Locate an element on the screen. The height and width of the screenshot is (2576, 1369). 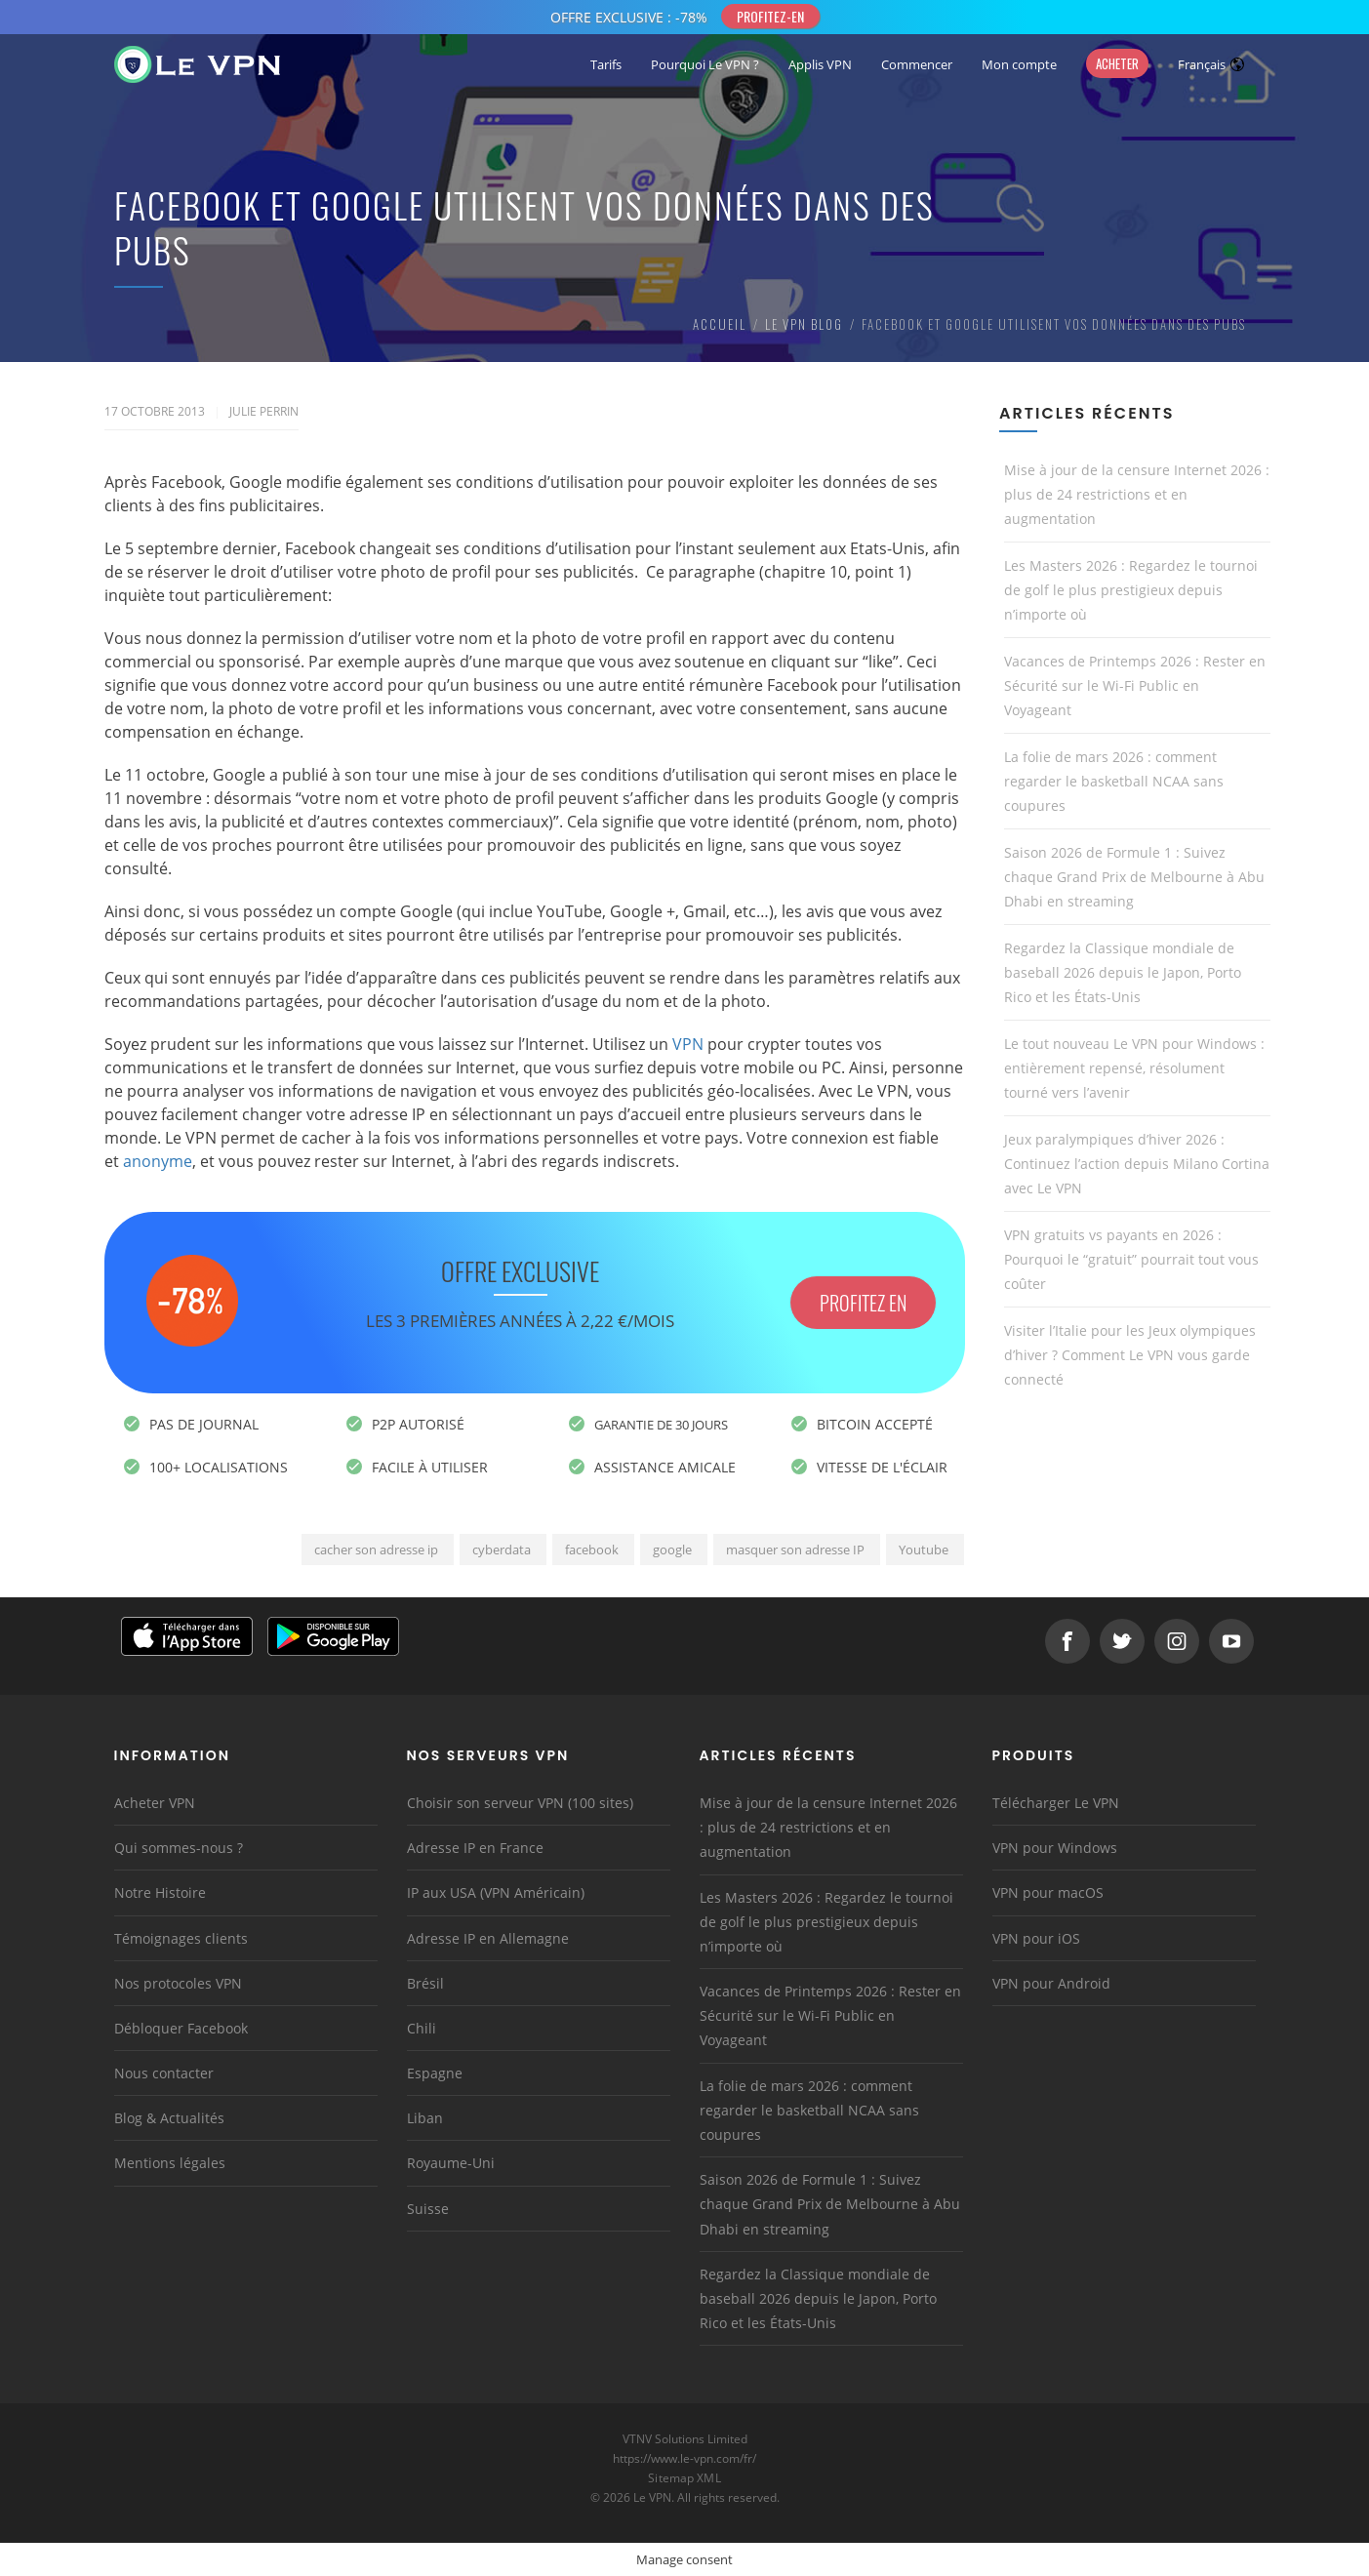
Les Masters 2026 : Regardez le tournoi de golf le plus prestigieux depuis n’importe où is located at coordinates (1131, 590).